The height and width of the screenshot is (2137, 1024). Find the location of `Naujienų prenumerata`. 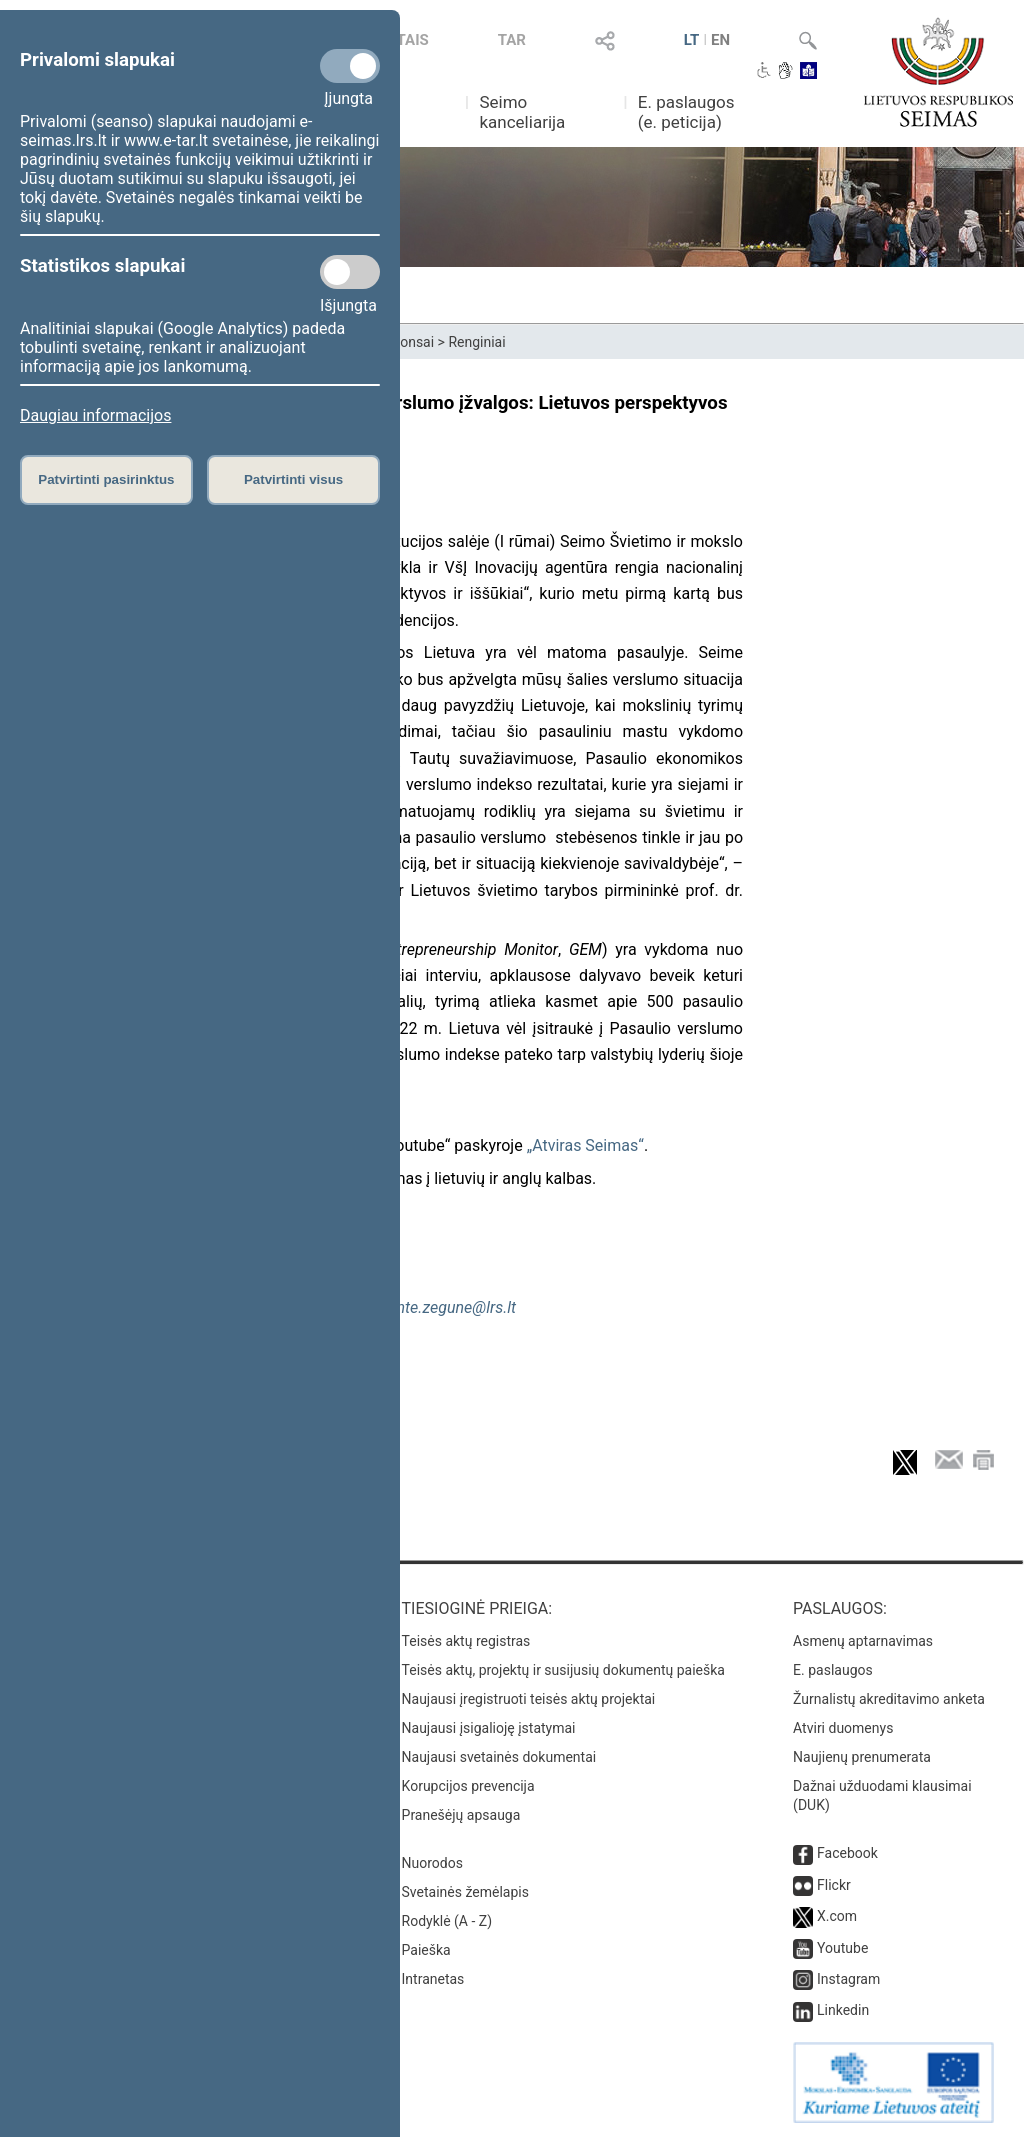

Naujienų prenumerata is located at coordinates (862, 1757).